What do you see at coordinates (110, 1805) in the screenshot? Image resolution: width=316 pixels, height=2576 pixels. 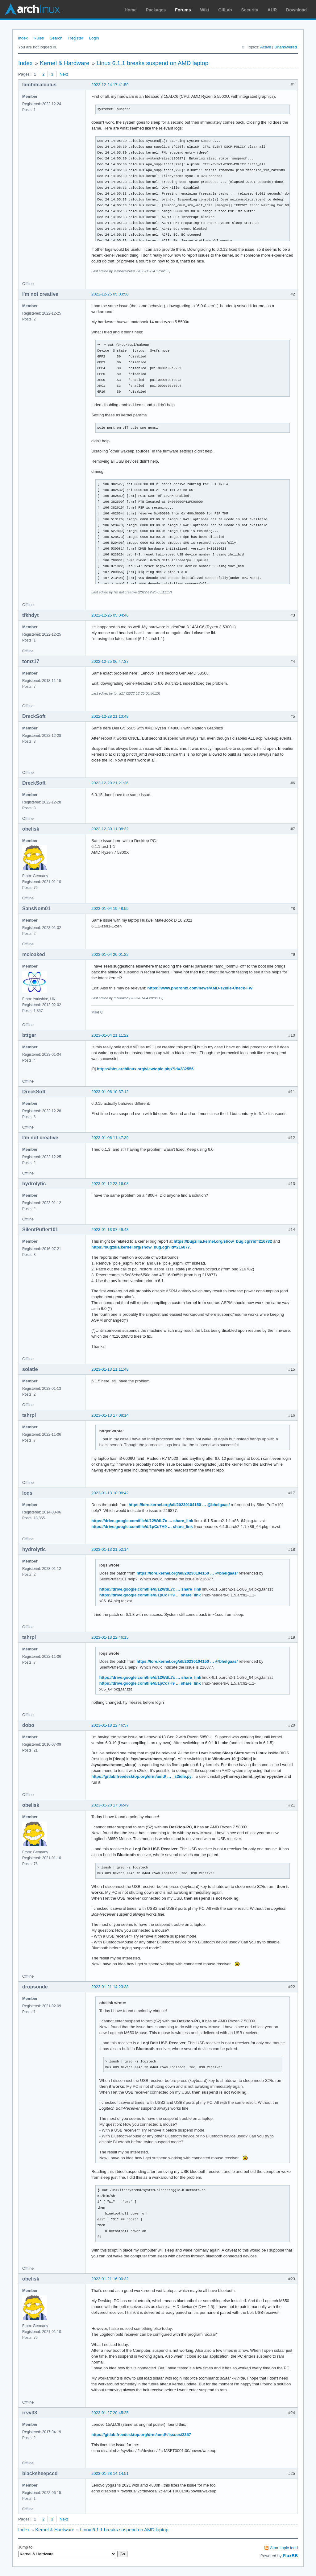 I see `2023-01-20 17:36:49` at bounding box center [110, 1805].